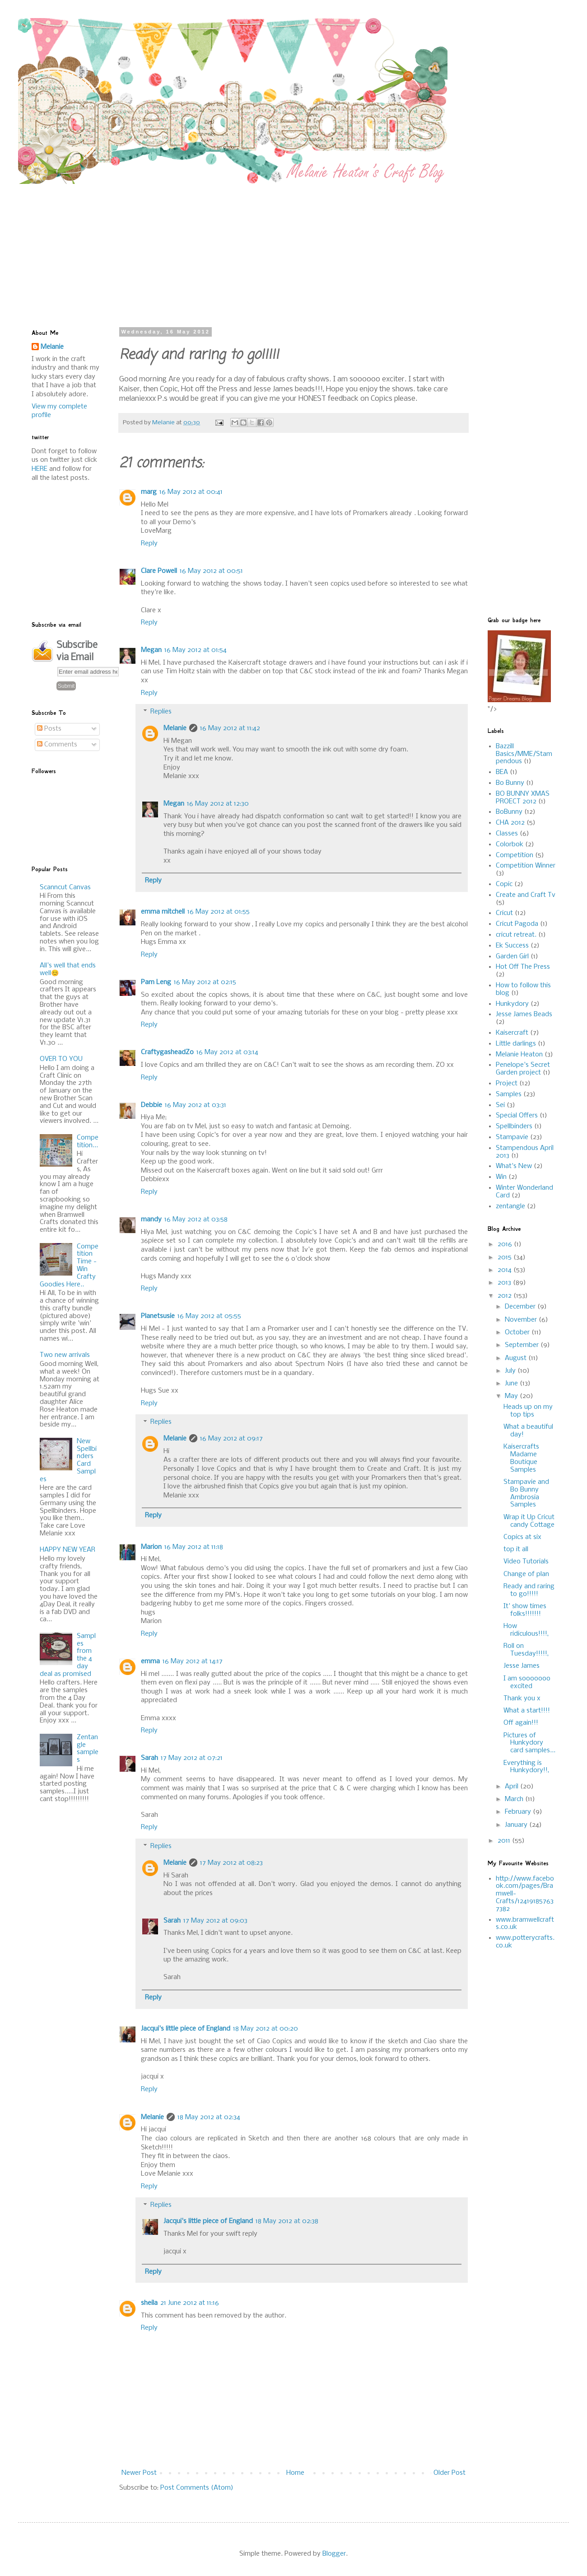 This screenshot has height=2576, width=587. Describe the element at coordinates (449, 2473) in the screenshot. I see `Older Post` at that location.